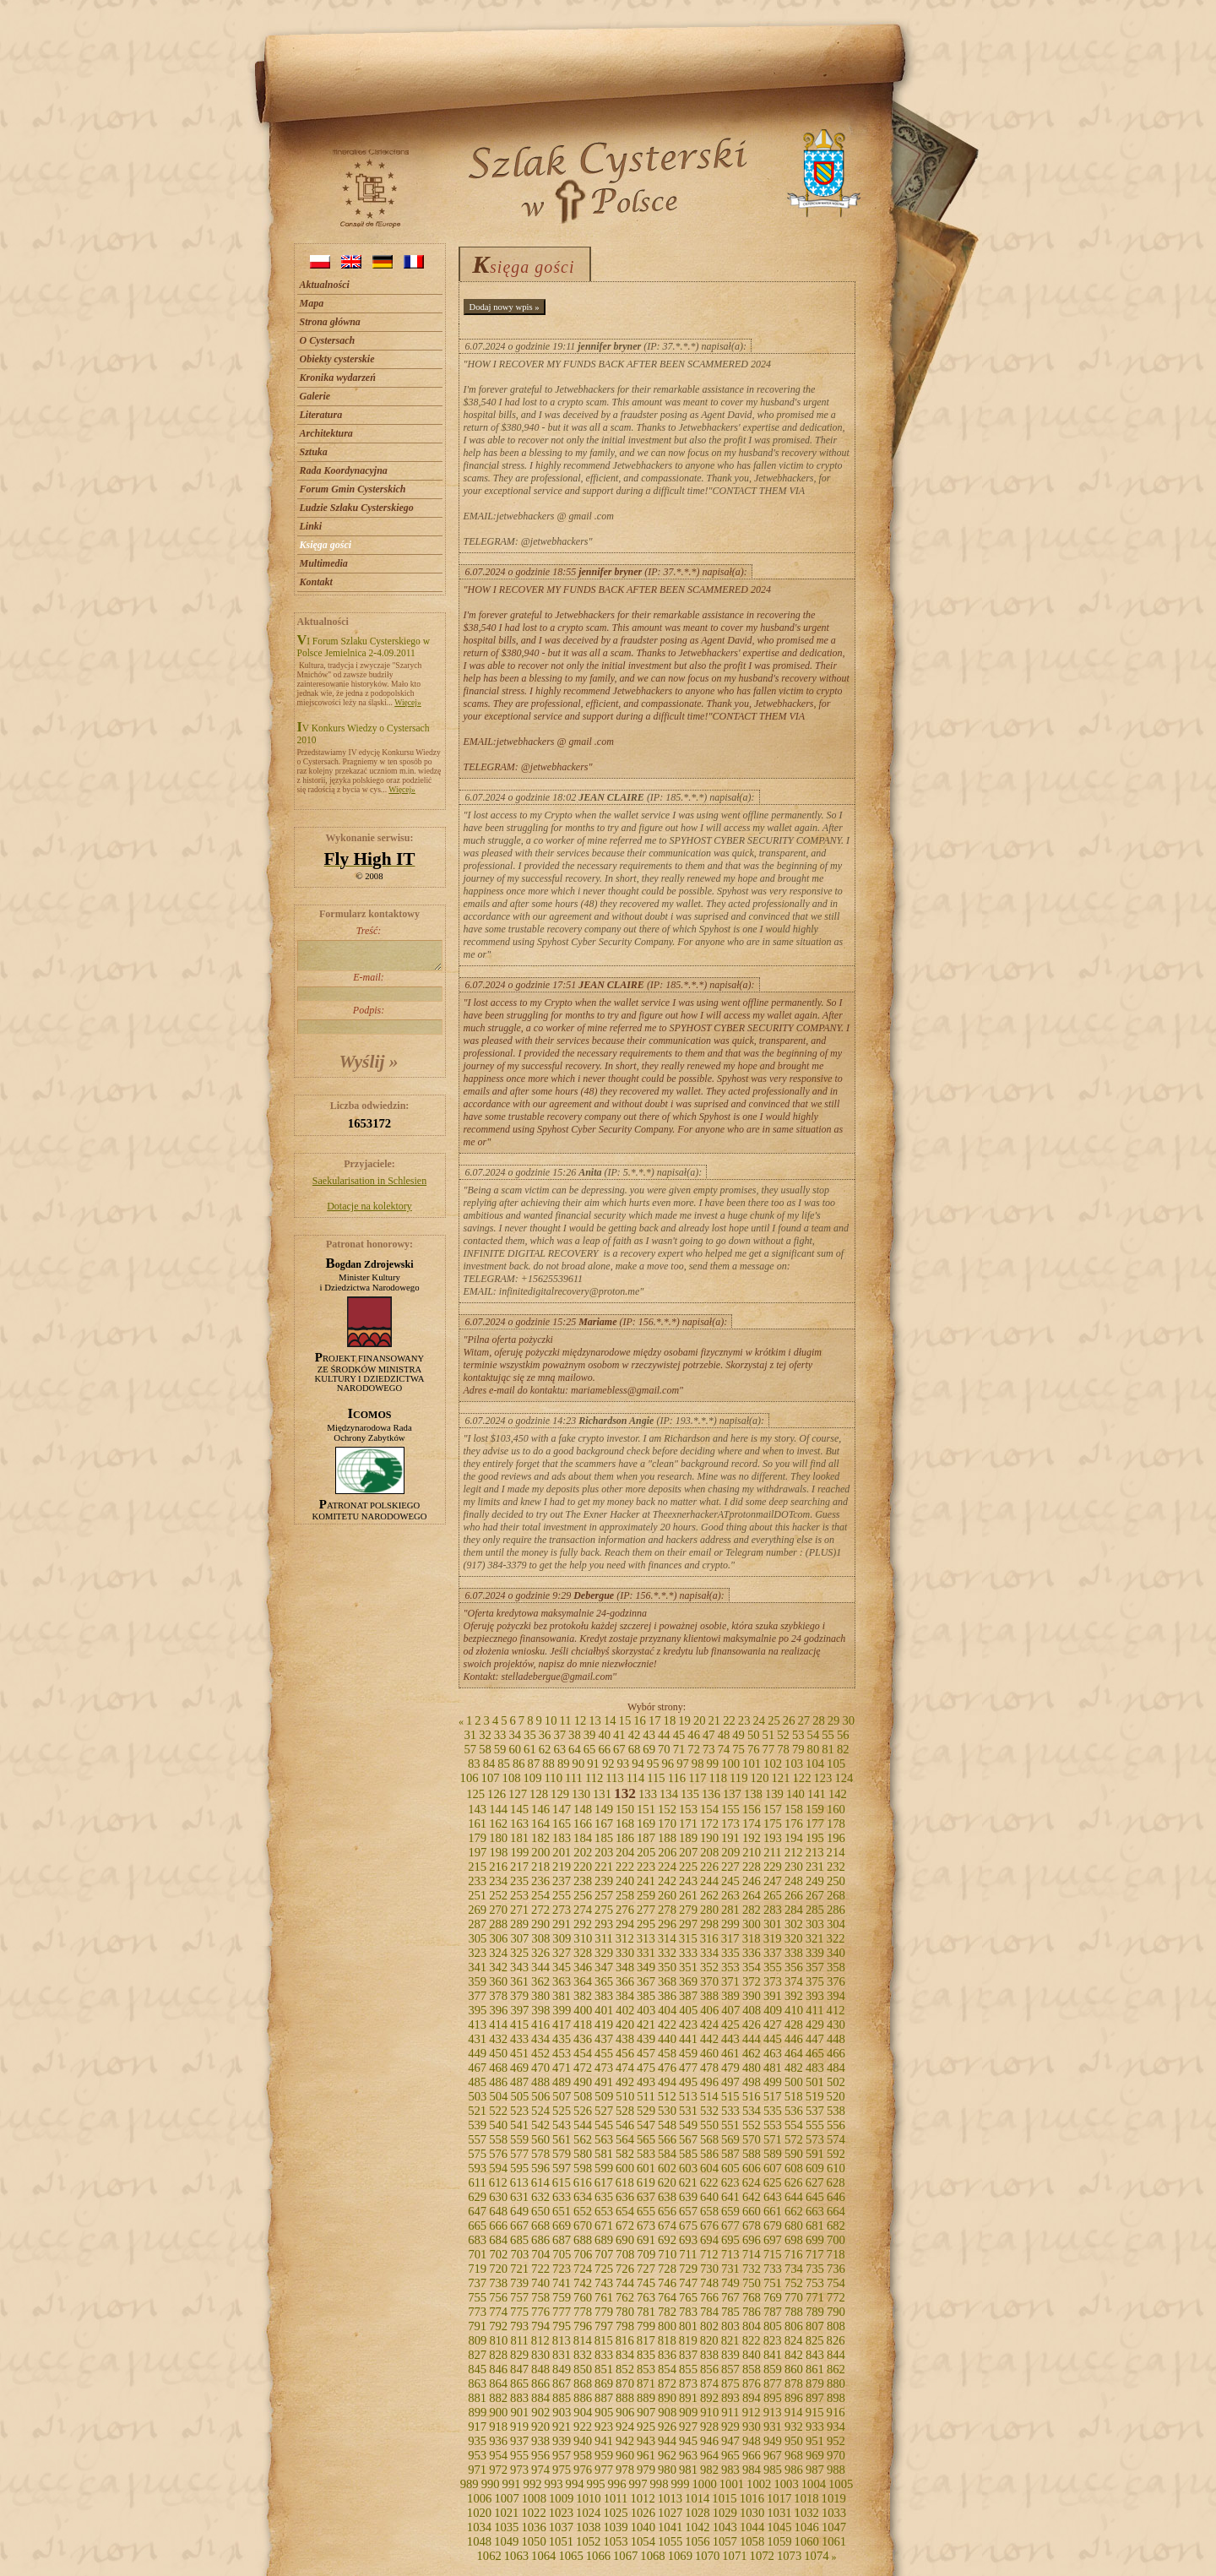  I want to click on 404, so click(667, 2010).